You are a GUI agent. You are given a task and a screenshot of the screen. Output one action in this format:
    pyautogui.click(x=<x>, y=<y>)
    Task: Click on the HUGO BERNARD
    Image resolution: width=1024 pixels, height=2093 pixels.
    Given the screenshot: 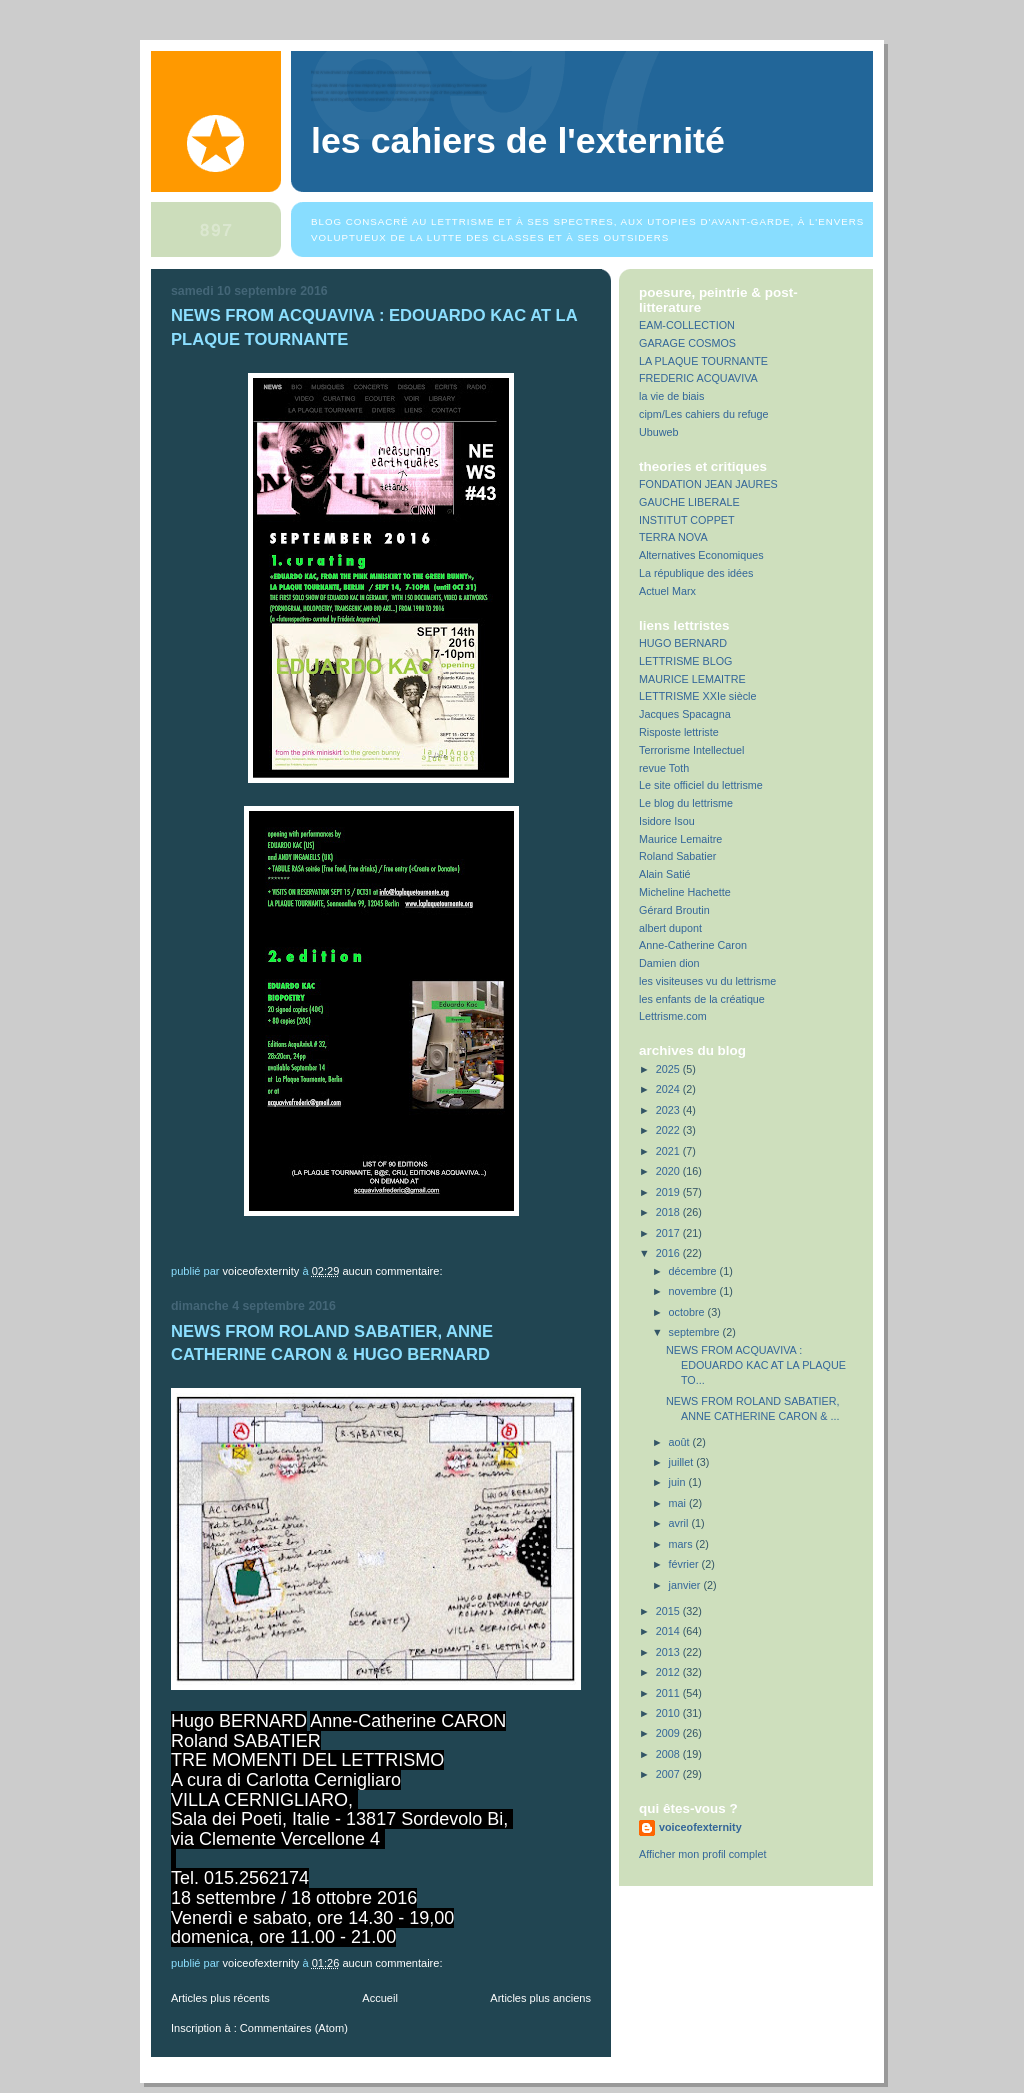 What is the action you would take?
    pyautogui.click(x=683, y=643)
    